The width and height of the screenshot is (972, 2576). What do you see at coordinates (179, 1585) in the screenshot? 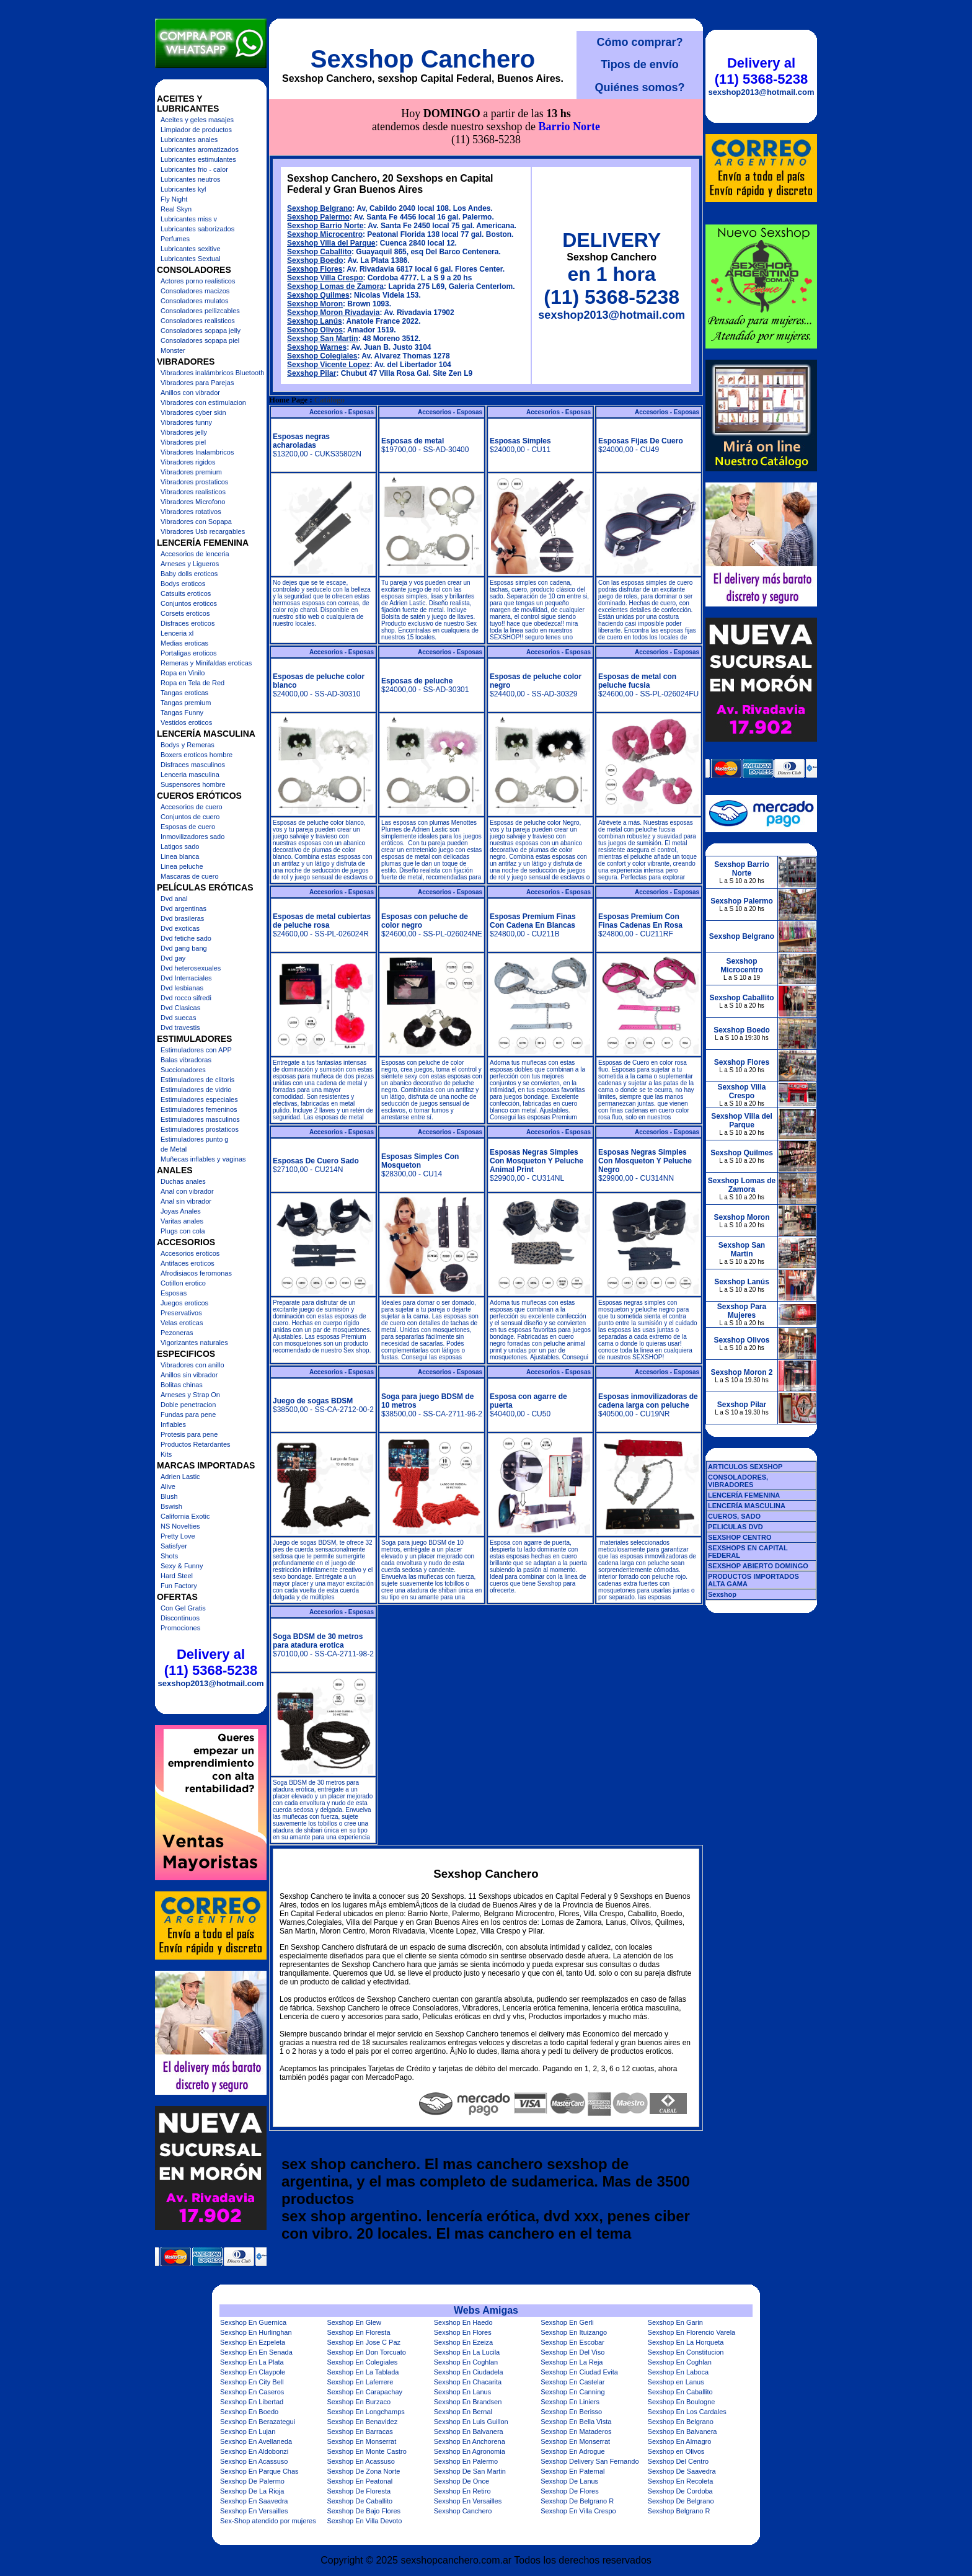
I see `Fun Factory` at bounding box center [179, 1585].